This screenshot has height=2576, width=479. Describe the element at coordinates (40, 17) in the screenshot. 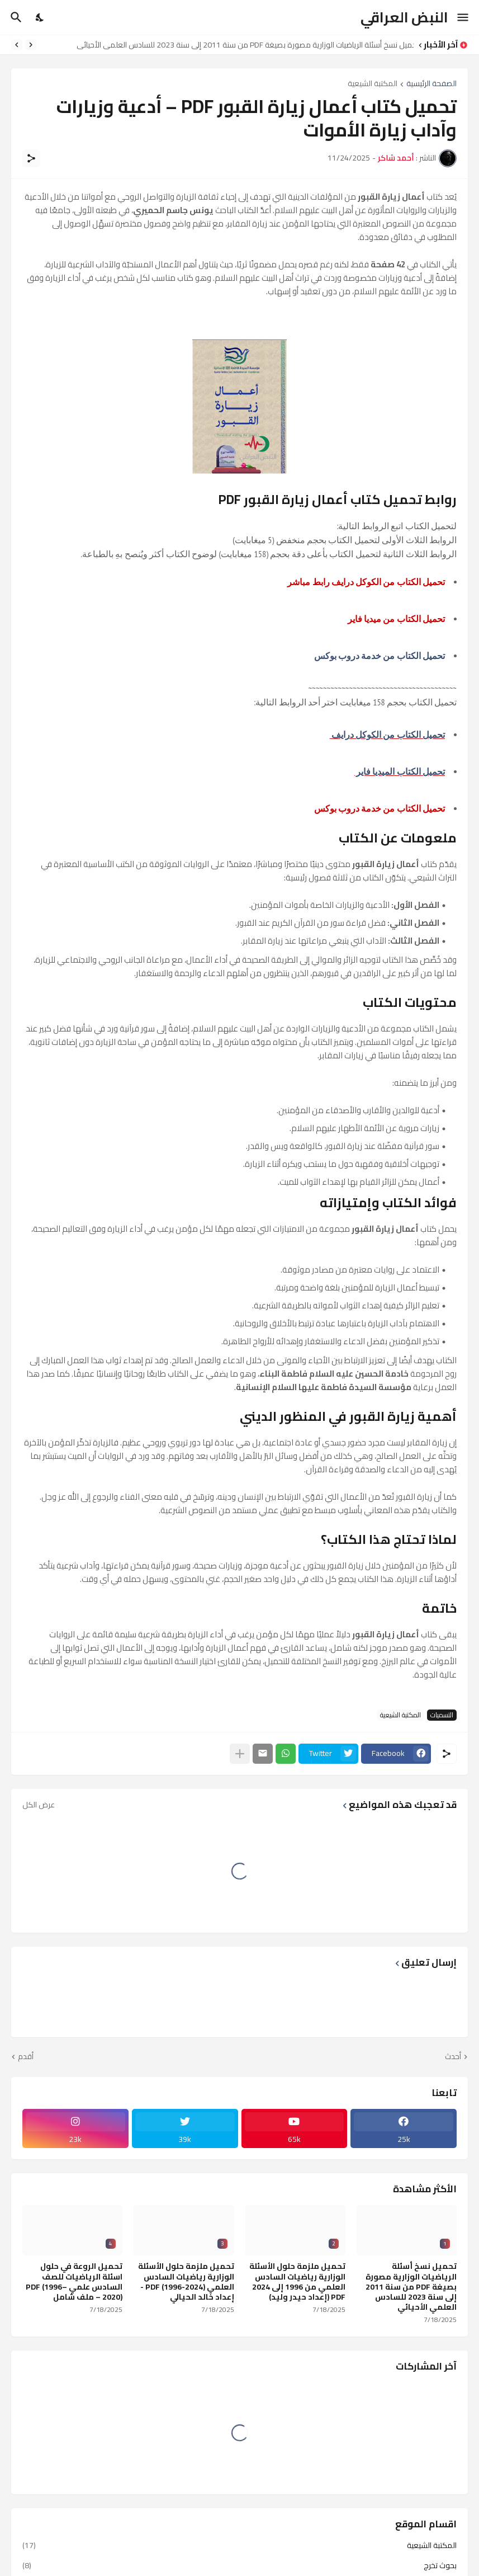

I see `[Dark Mode]` at that location.